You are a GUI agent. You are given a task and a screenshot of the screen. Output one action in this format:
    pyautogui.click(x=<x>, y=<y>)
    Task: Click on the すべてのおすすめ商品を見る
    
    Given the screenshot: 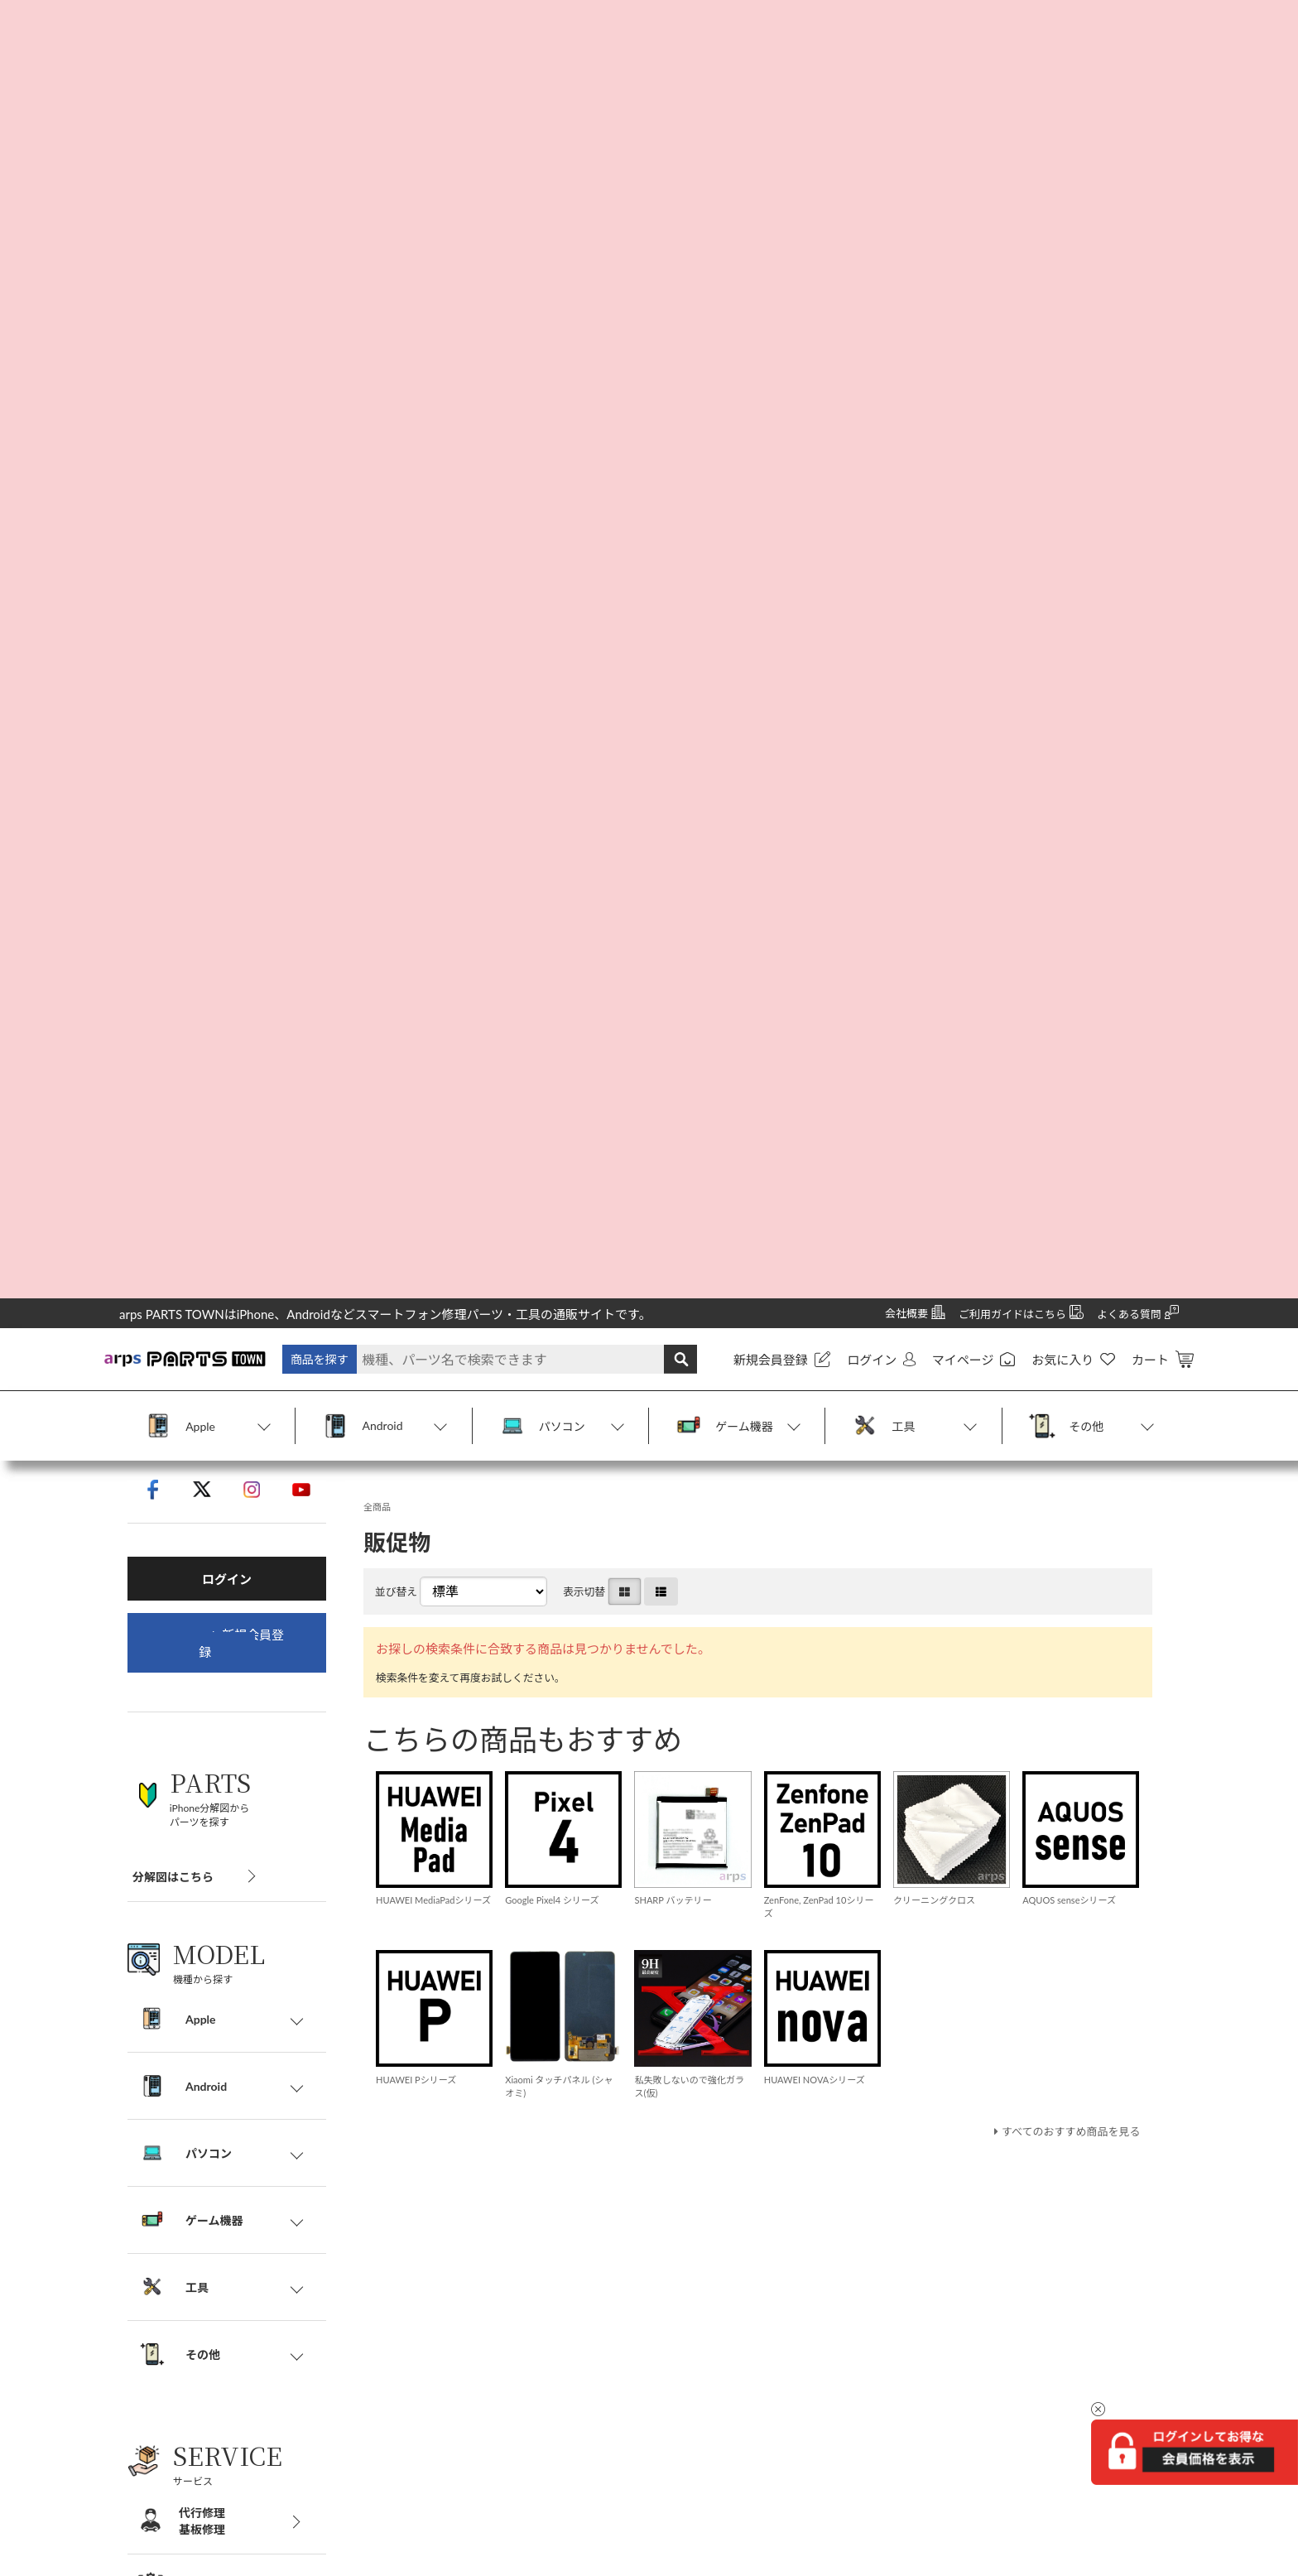 What is the action you would take?
    pyautogui.click(x=1066, y=862)
    